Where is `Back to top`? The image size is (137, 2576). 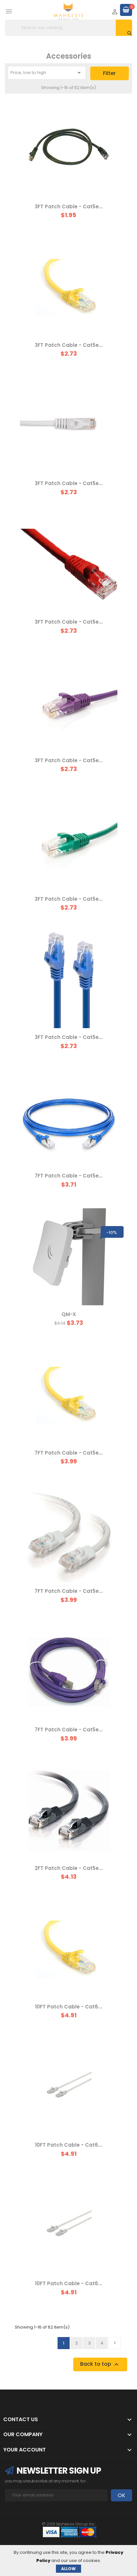 Back to top is located at coordinates (100, 2364).